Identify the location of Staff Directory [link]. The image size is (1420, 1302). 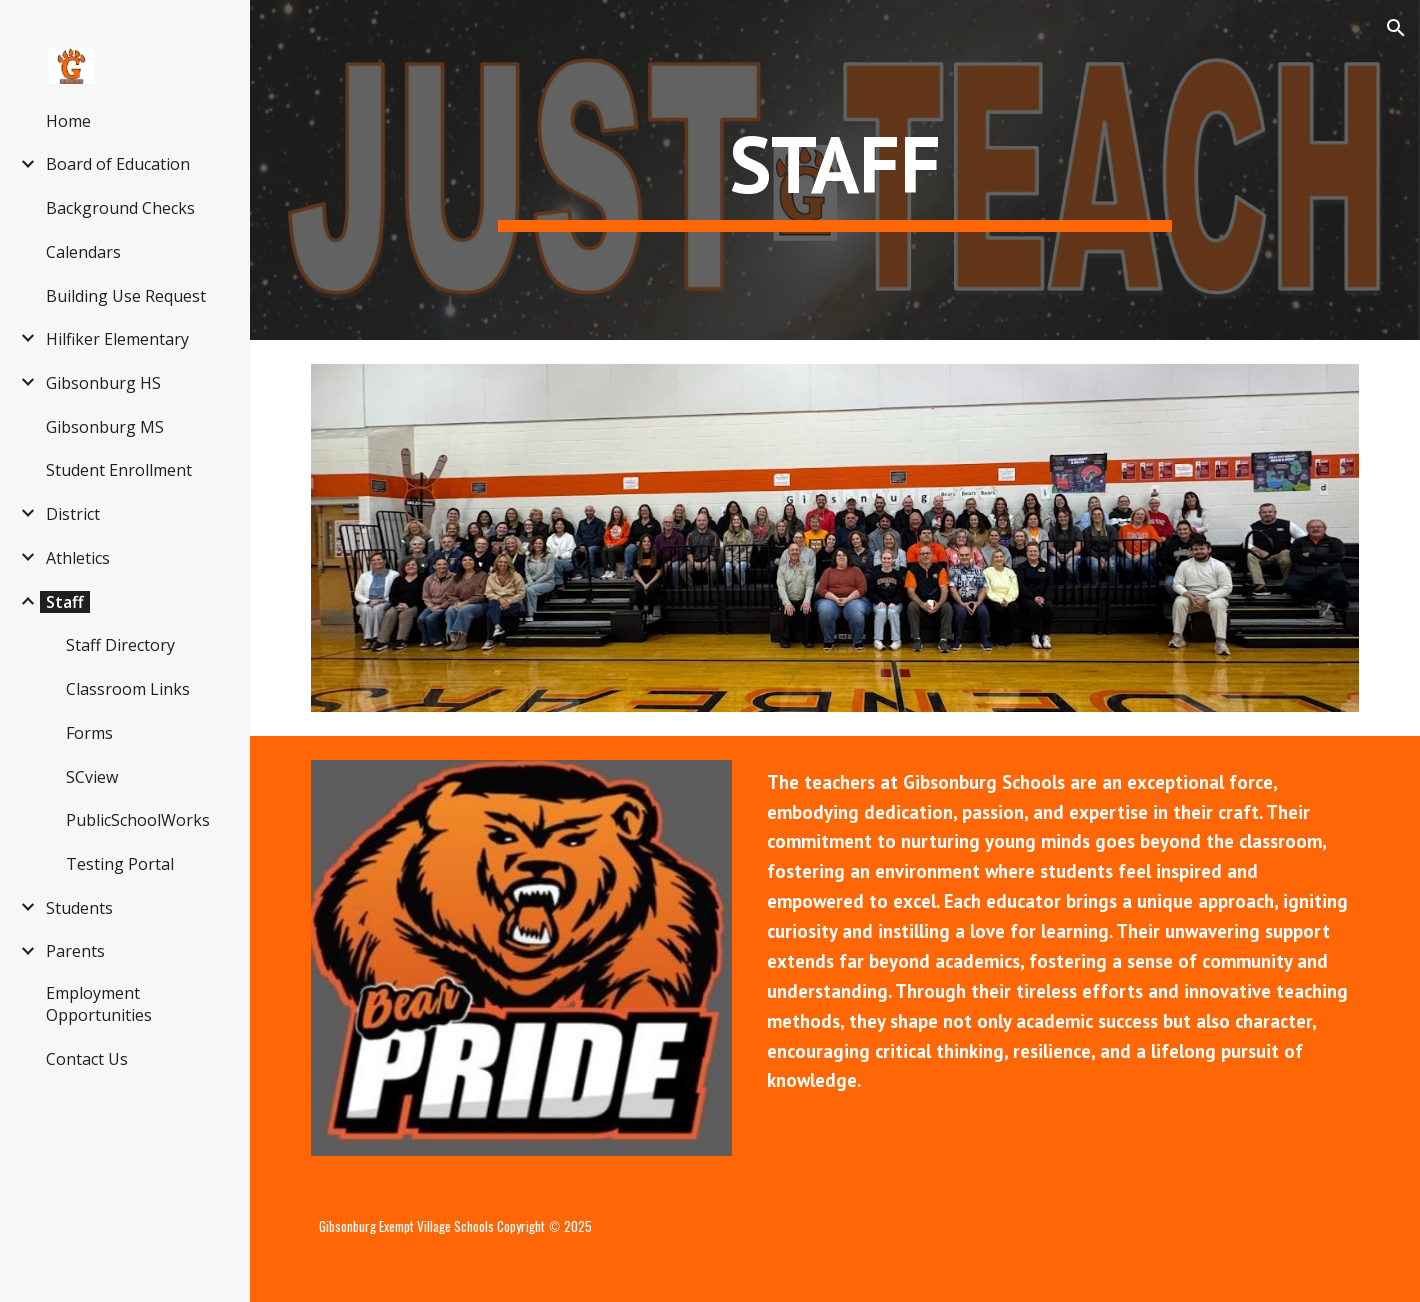
(120, 645).